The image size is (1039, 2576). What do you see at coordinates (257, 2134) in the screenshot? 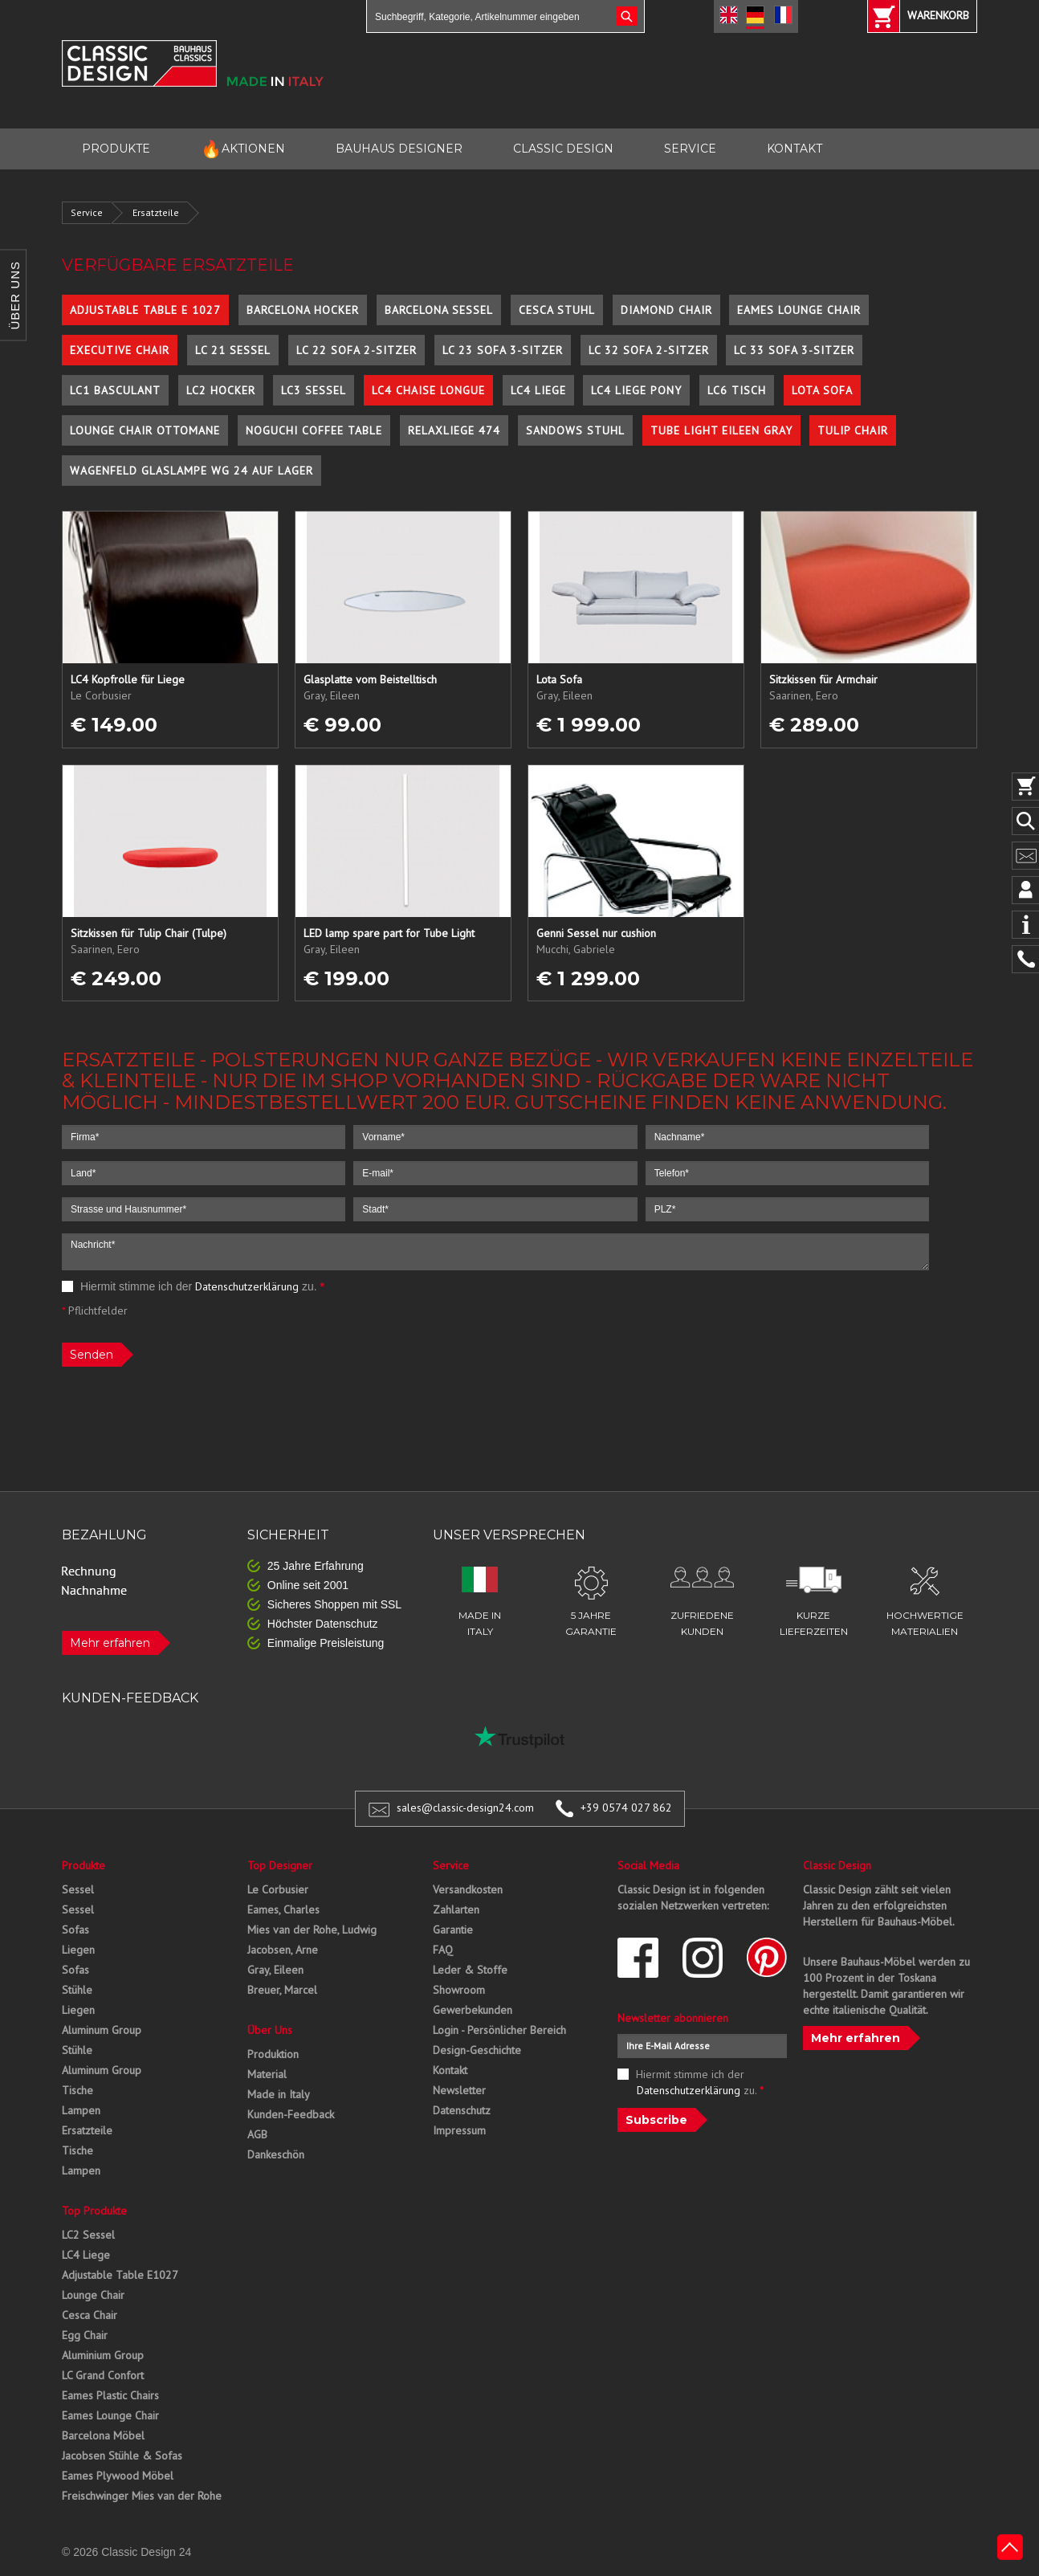
I see `AGB` at bounding box center [257, 2134].